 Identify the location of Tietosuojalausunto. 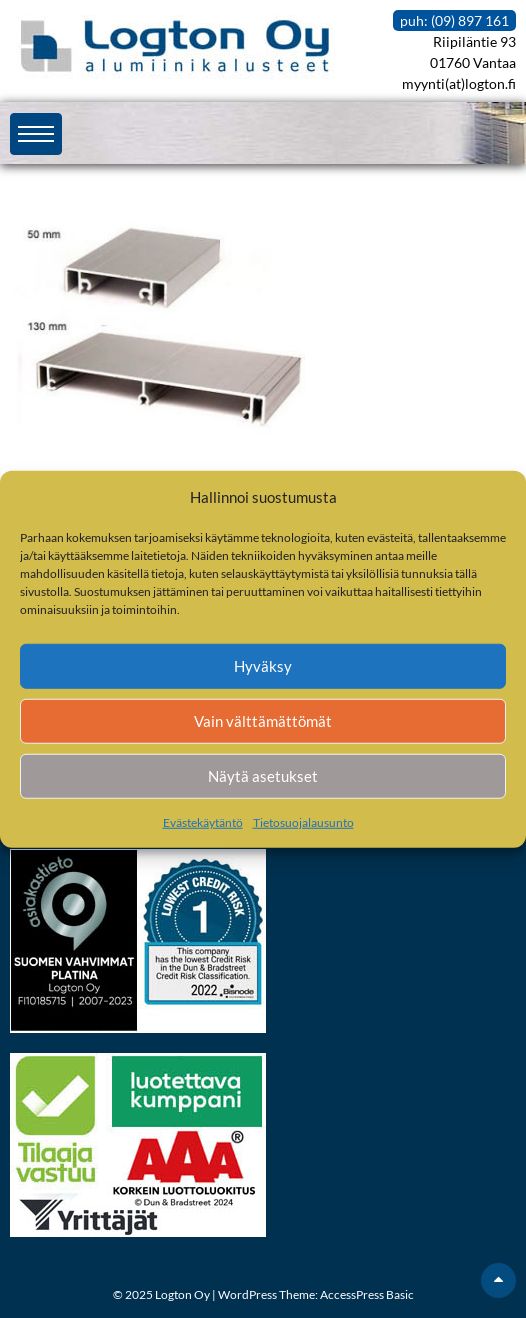
(303, 821).